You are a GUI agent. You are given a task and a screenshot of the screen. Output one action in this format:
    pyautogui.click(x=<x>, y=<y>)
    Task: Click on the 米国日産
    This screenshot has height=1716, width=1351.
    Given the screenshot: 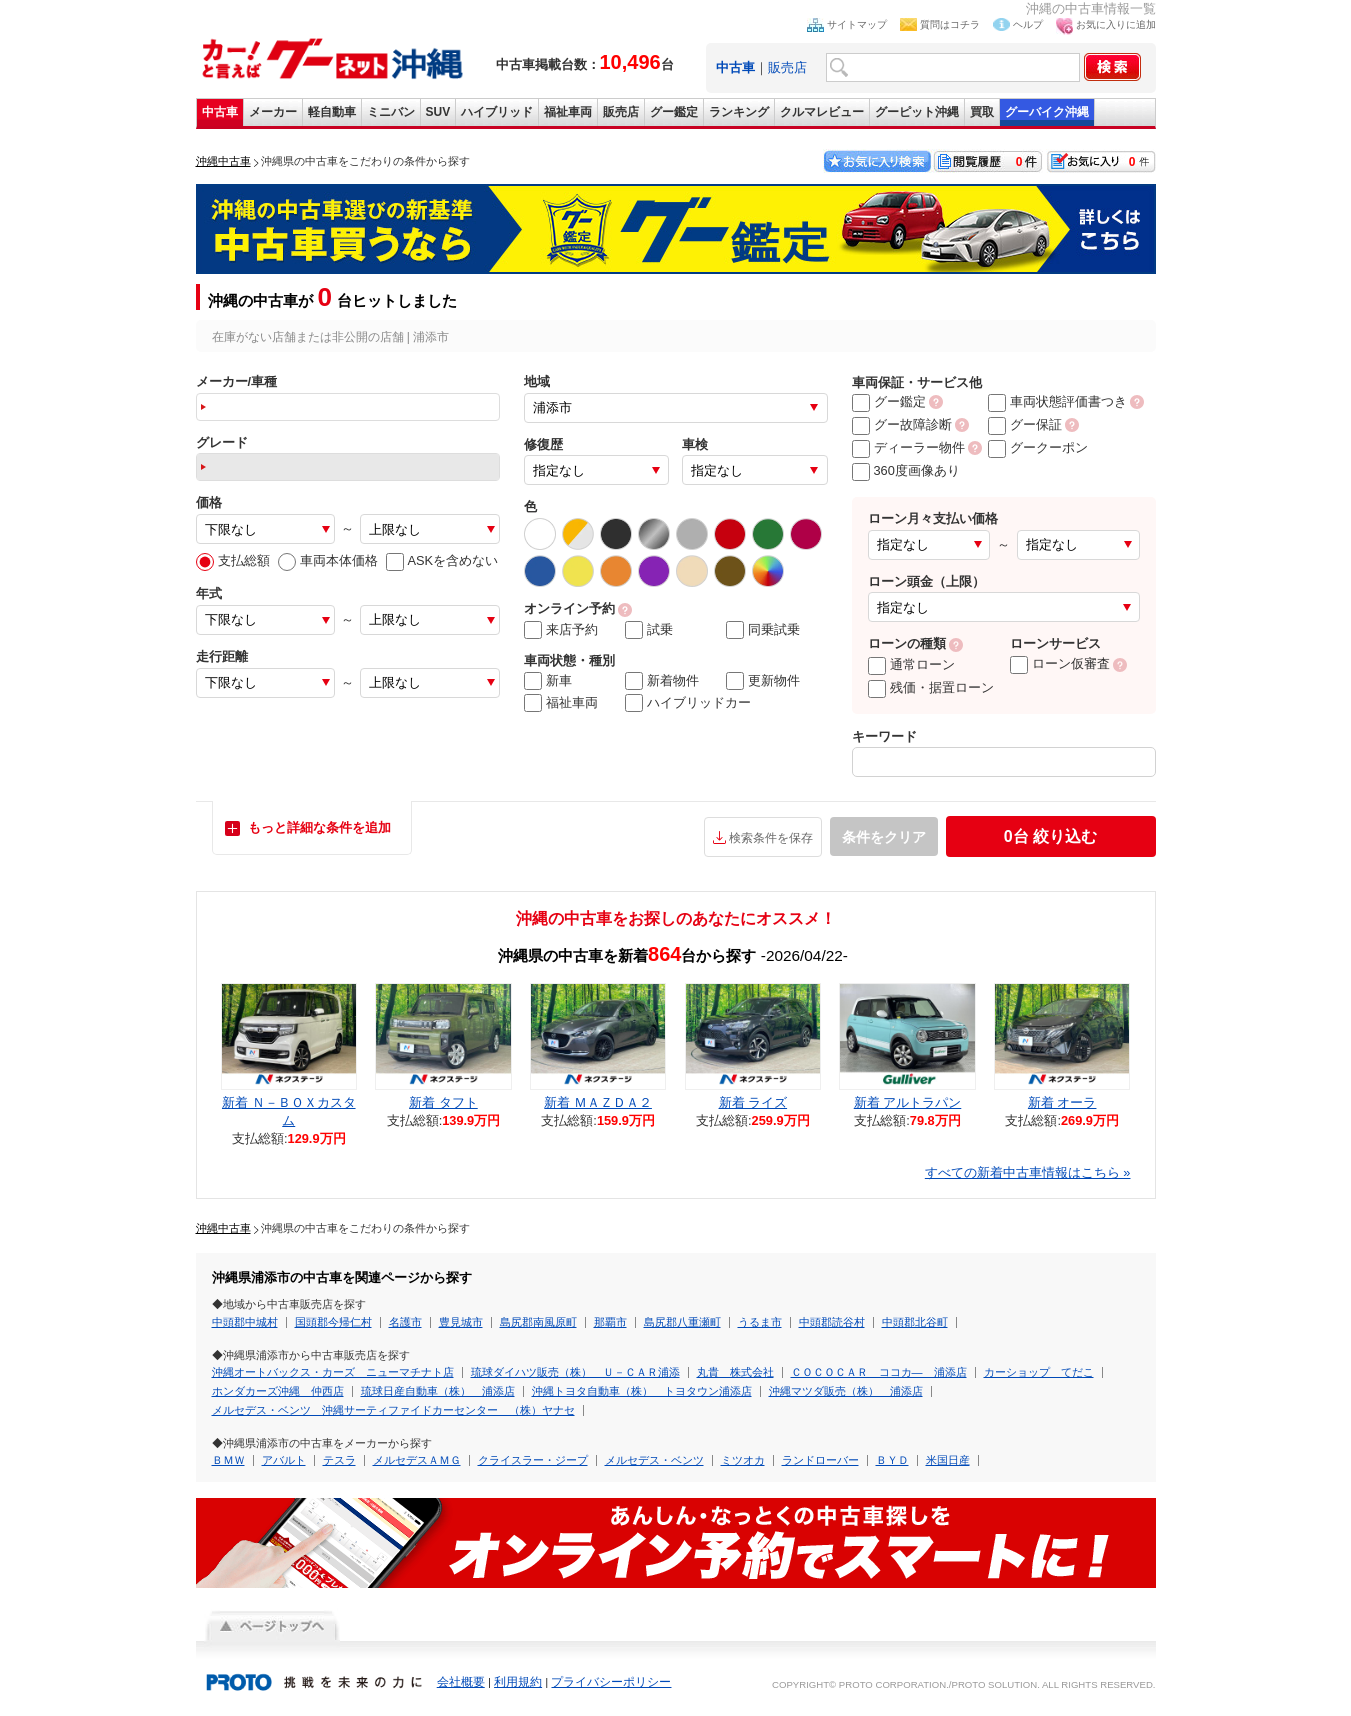 What is the action you would take?
    pyautogui.click(x=948, y=1460)
    